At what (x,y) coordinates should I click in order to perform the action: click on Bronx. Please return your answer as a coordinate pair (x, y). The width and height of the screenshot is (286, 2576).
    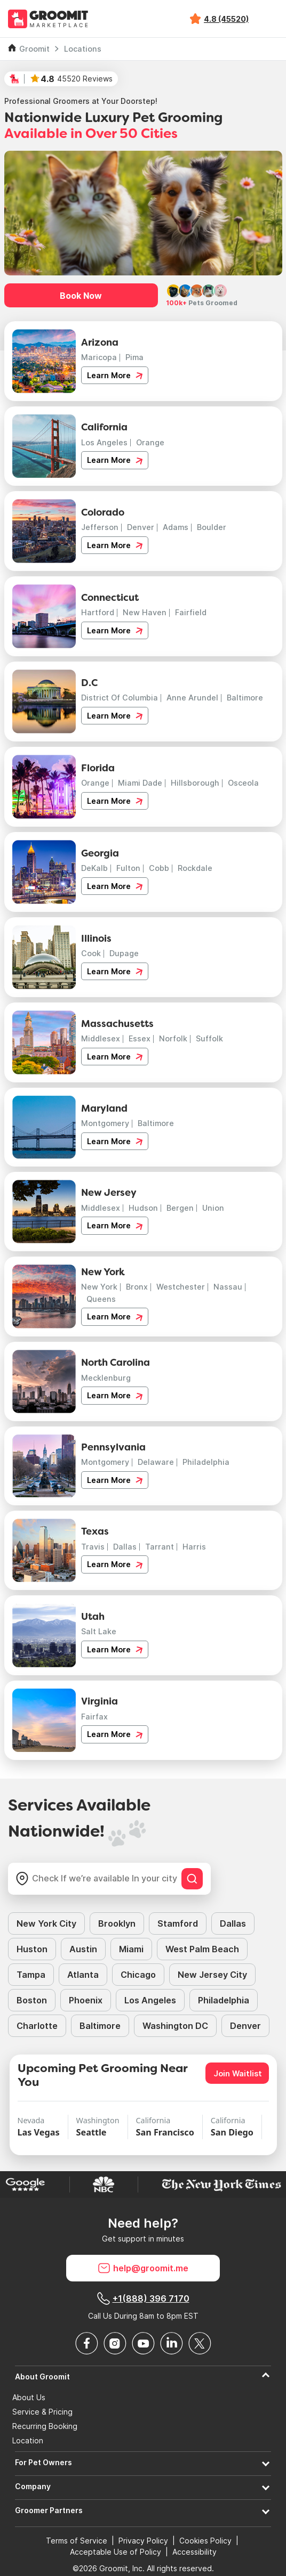
    Looking at the image, I should click on (137, 1286).